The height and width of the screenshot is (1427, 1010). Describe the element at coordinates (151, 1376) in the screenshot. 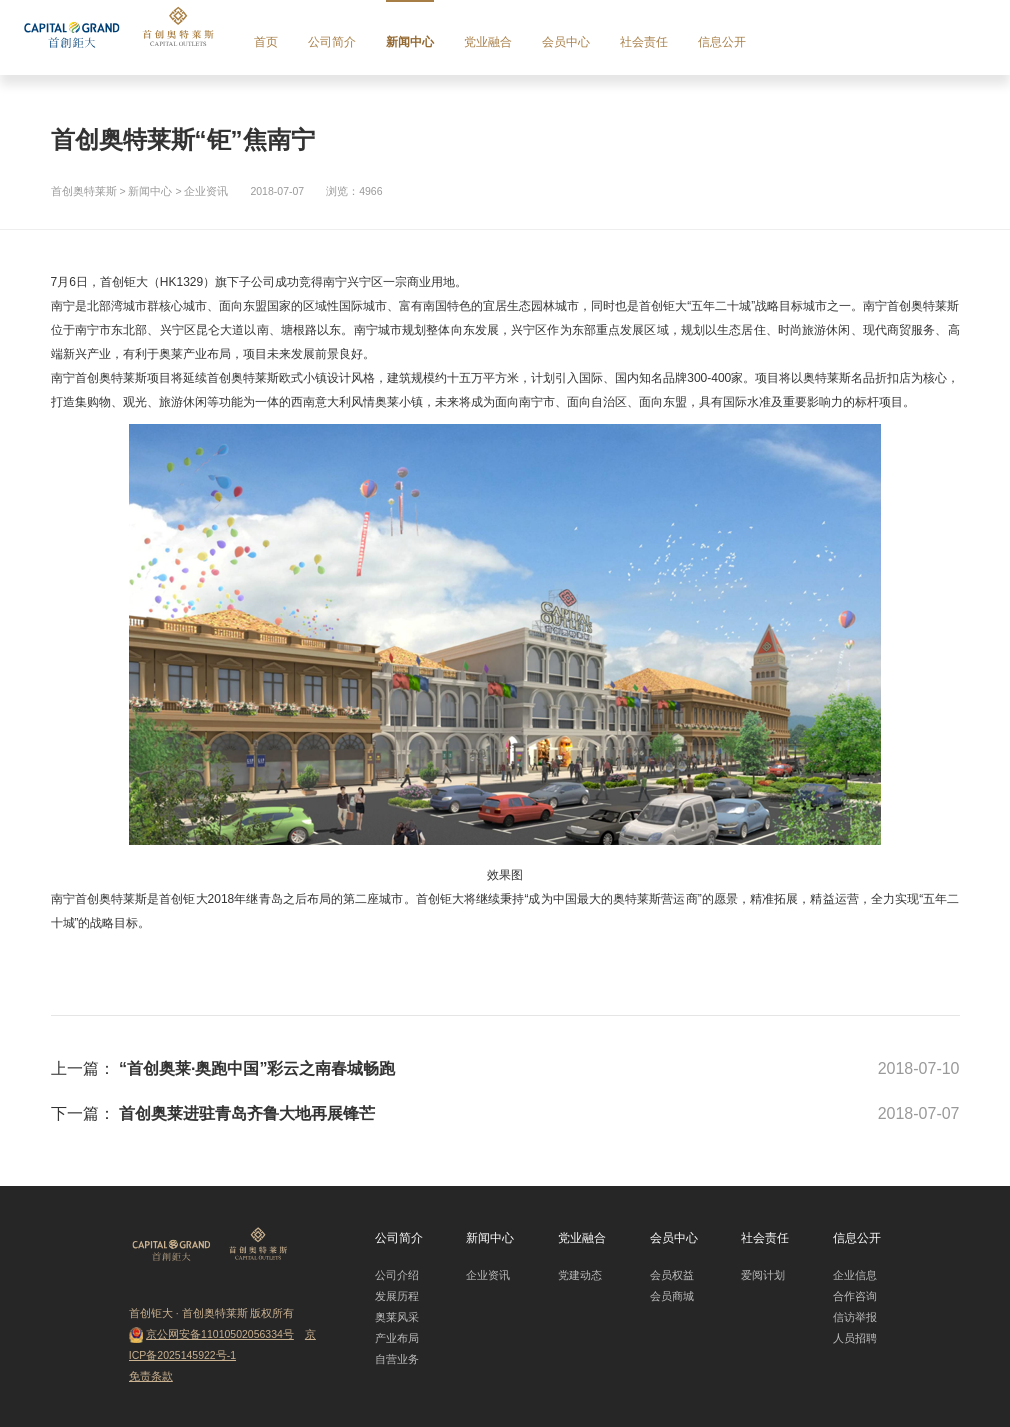

I see `免责条款` at that location.